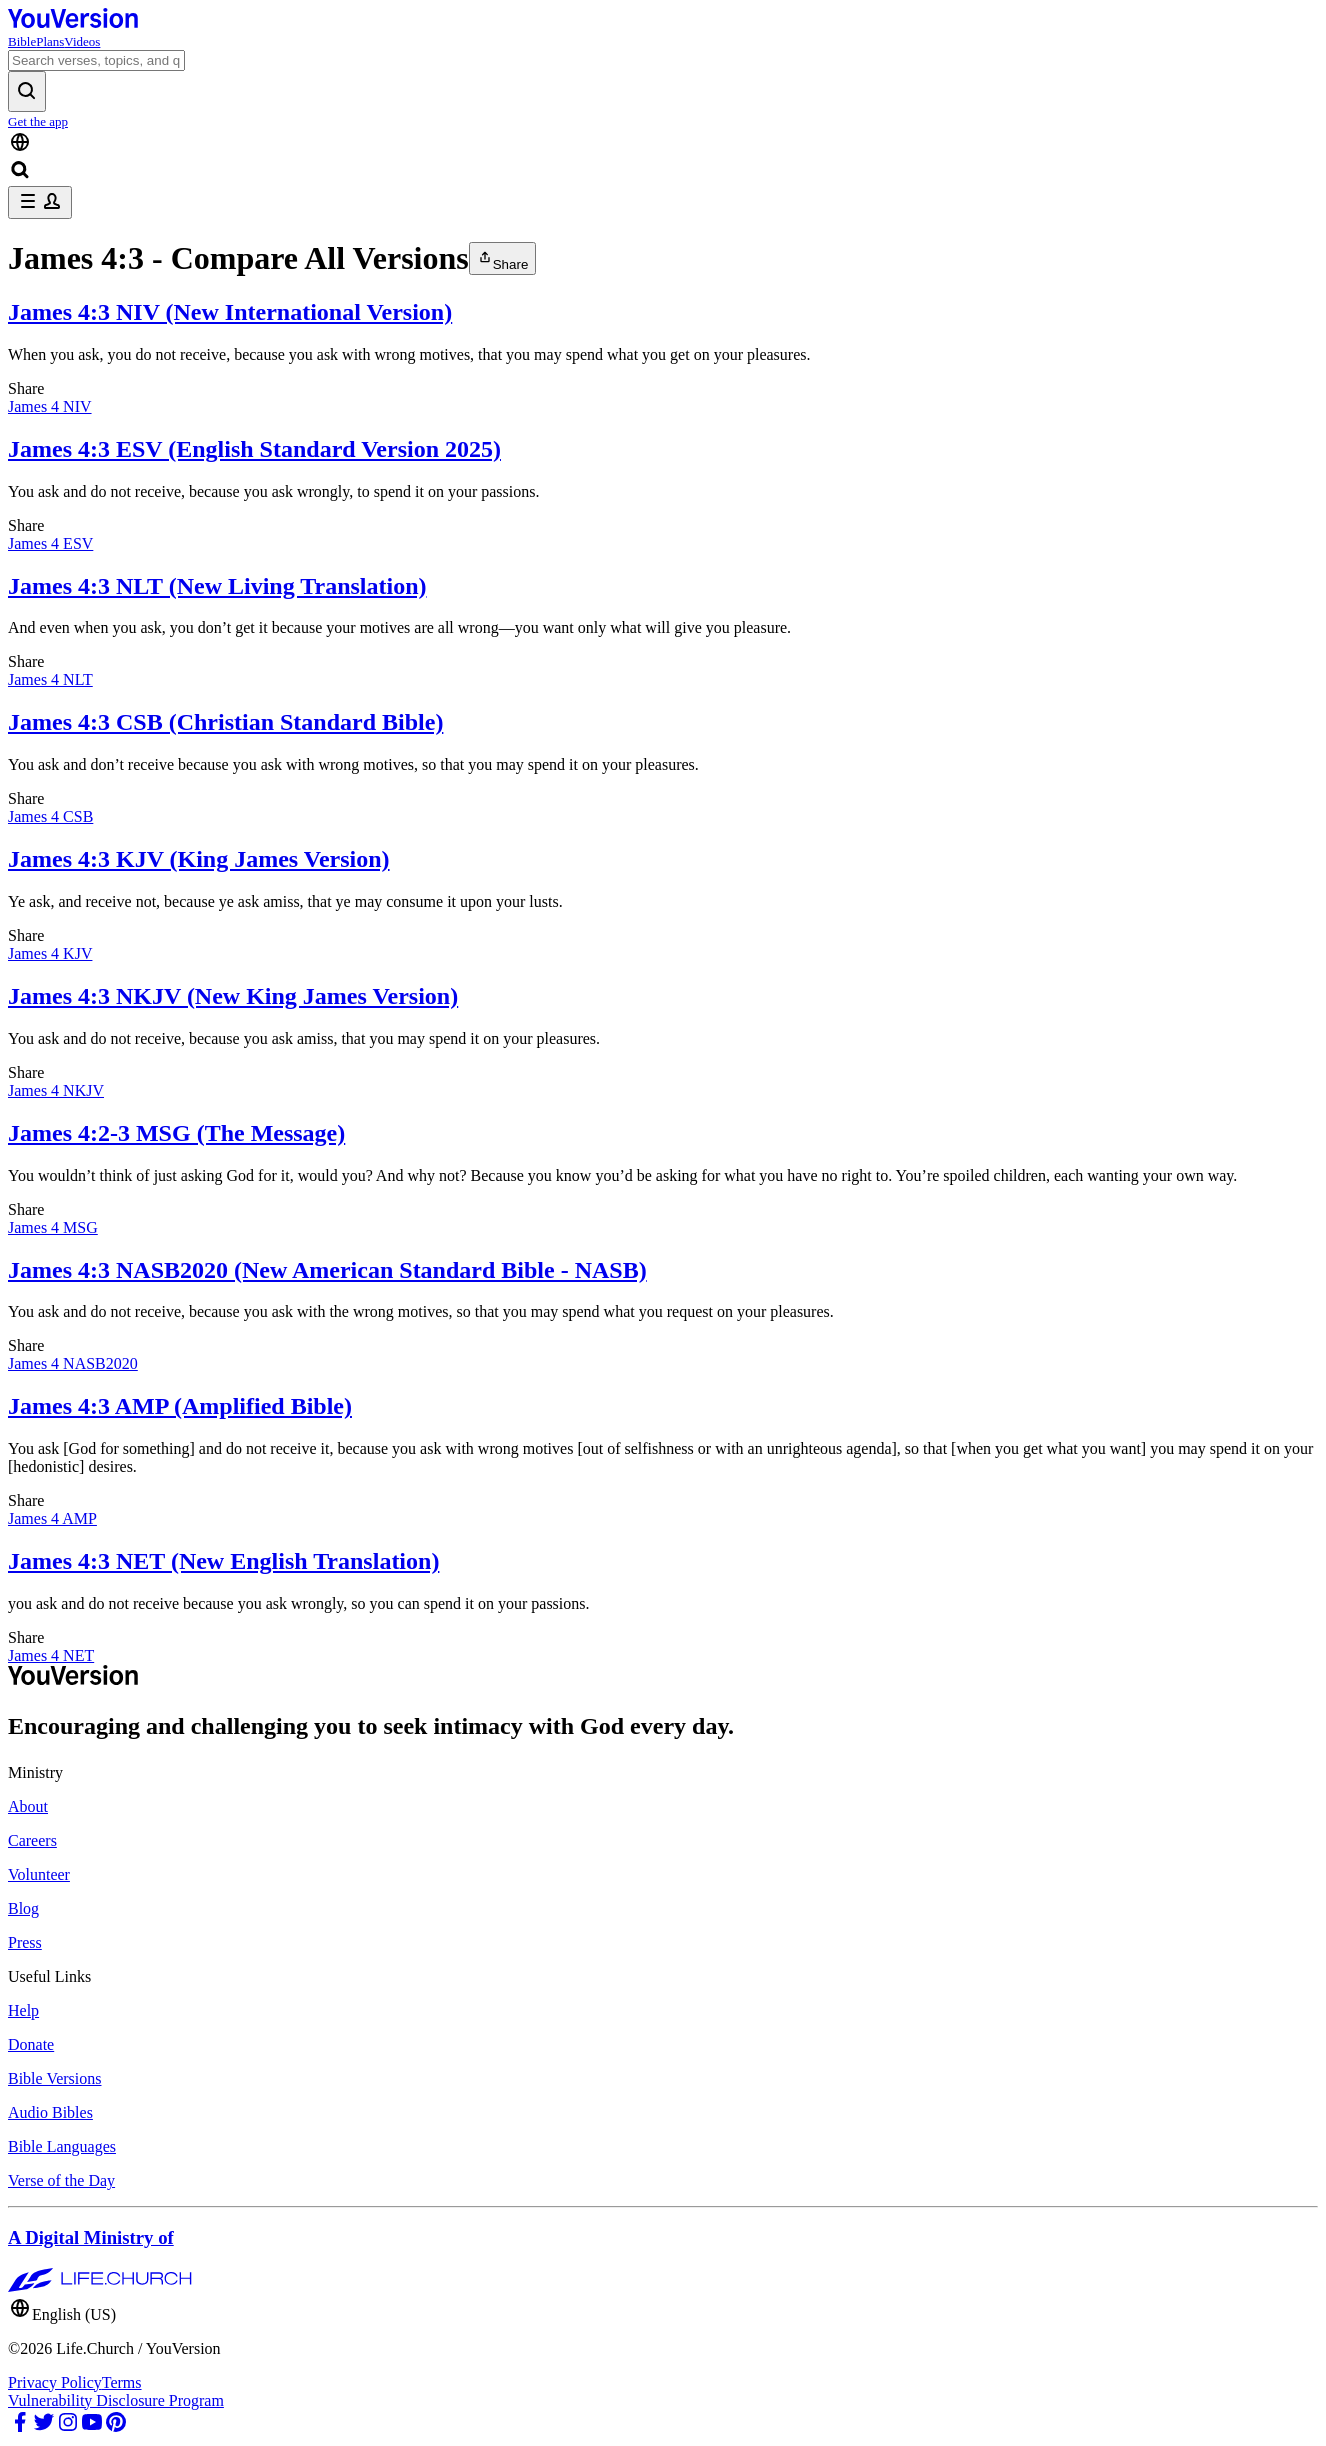  What do you see at coordinates (82, 41) in the screenshot?
I see `Videos` at bounding box center [82, 41].